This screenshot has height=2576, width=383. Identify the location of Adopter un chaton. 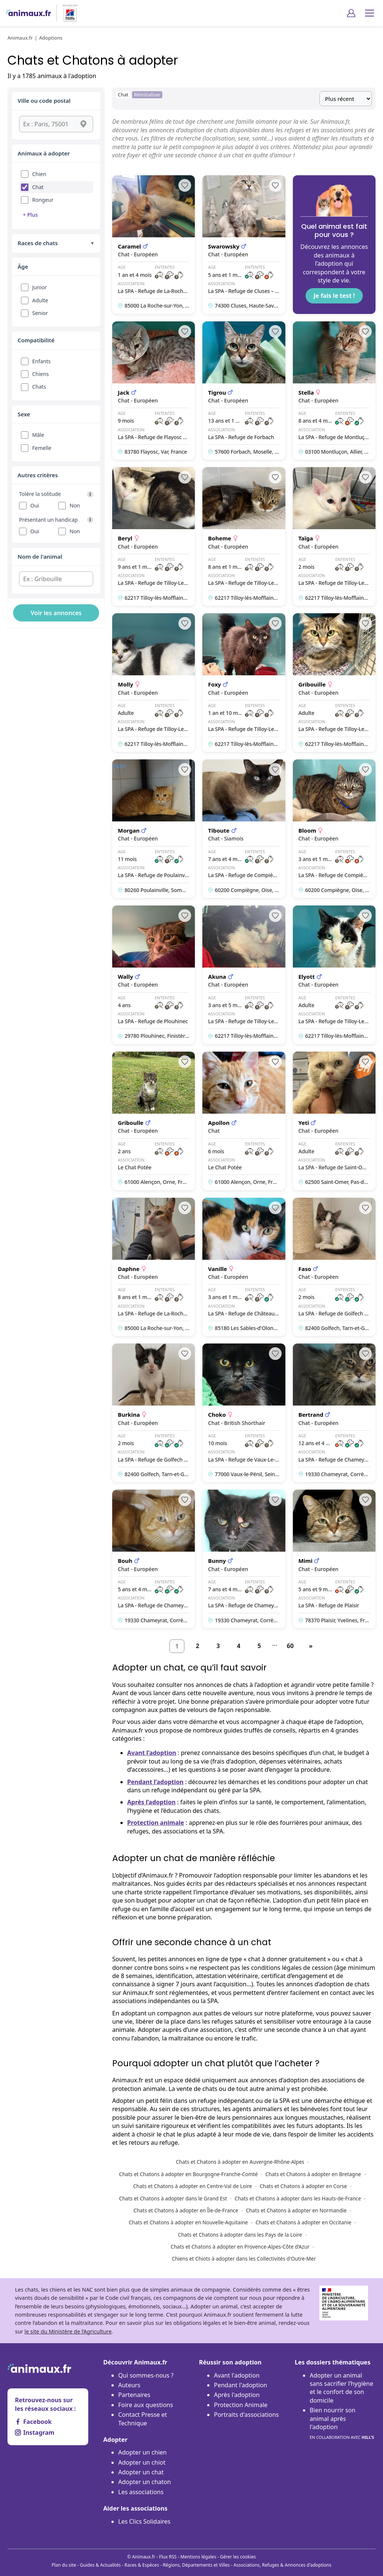
(144, 2482).